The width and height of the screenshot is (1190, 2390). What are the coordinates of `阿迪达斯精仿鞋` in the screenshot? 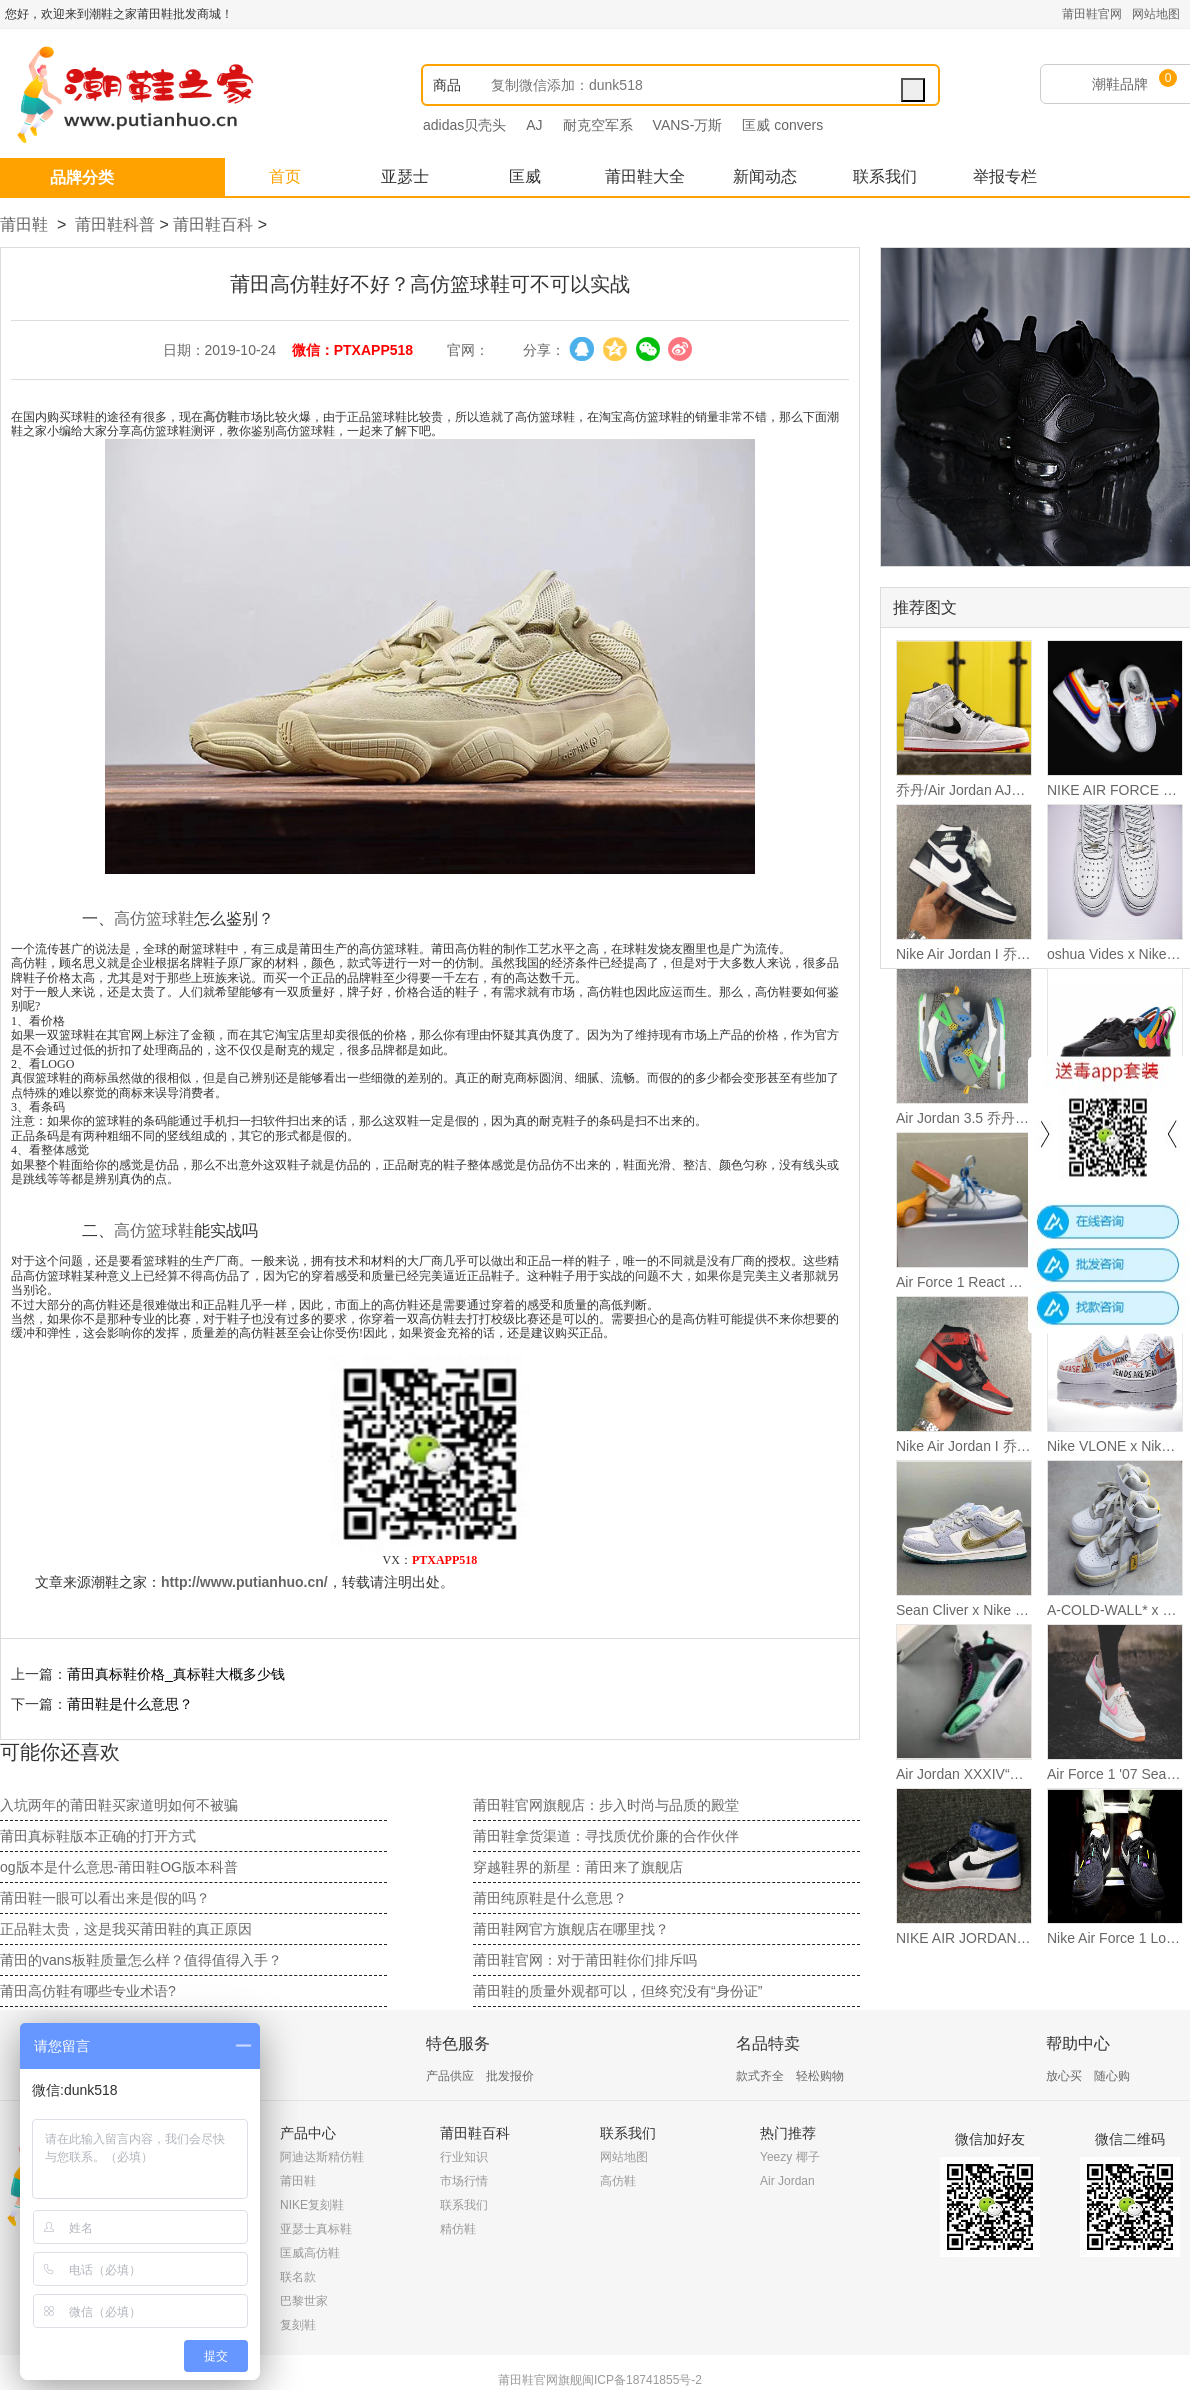 It's located at (322, 2157).